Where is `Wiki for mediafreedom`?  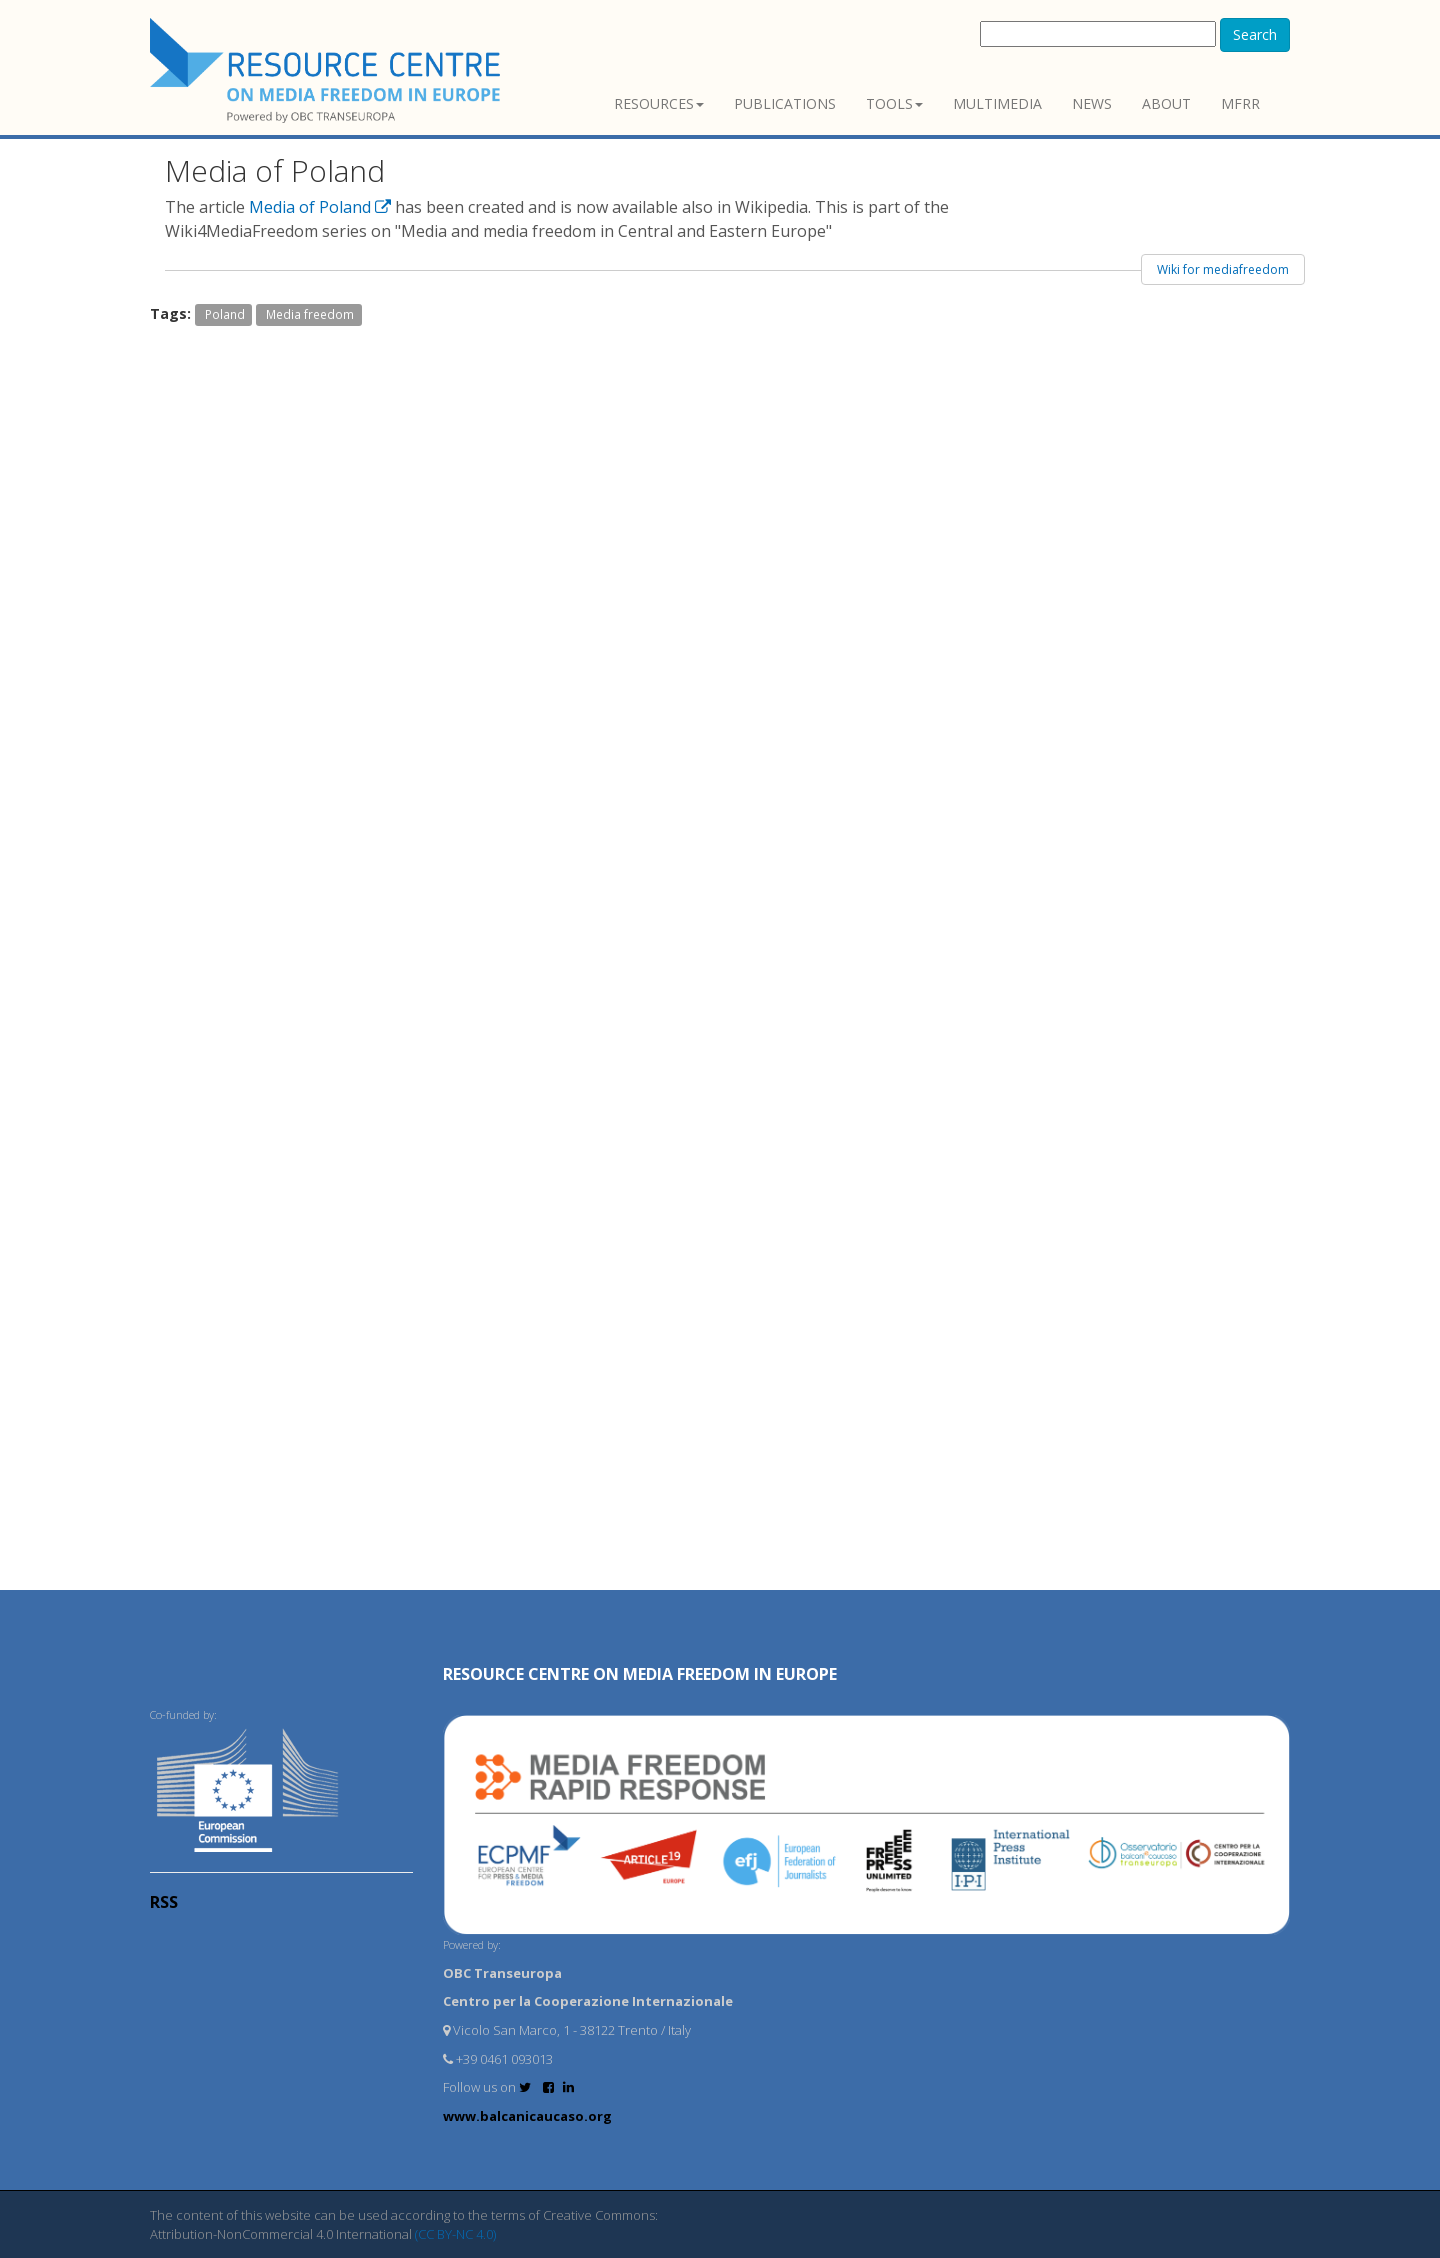 Wiki for mediafreedom is located at coordinates (1223, 269).